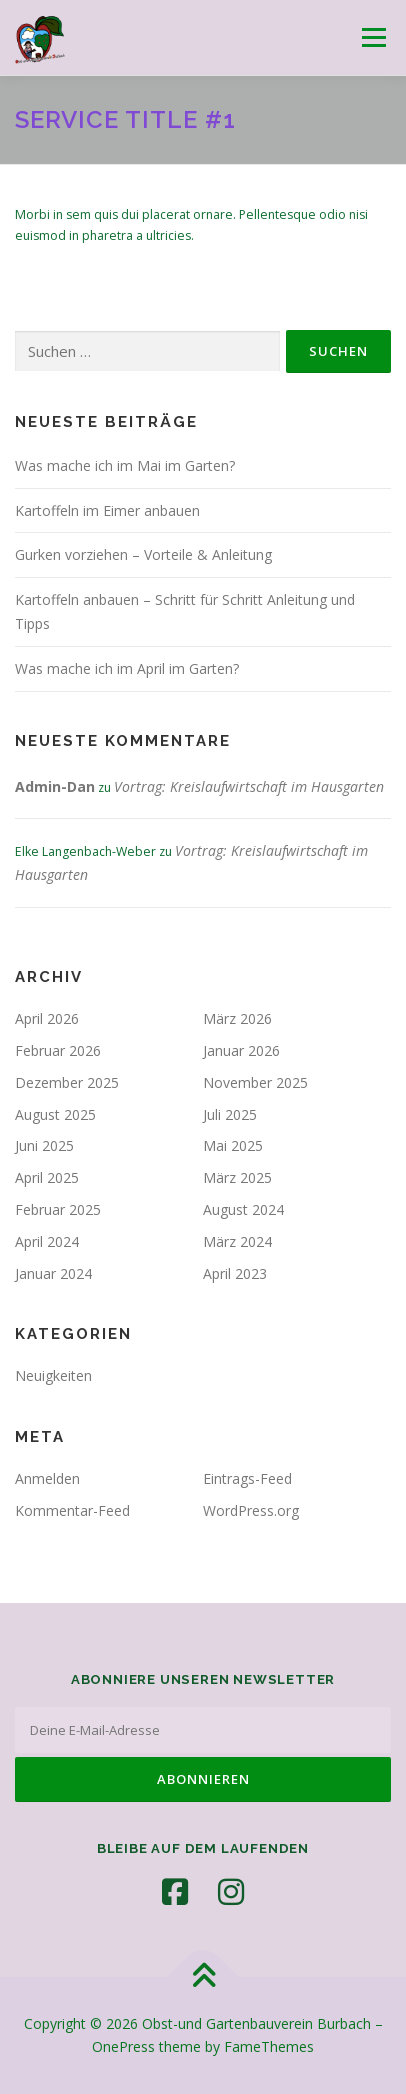 The image size is (406, 2094). What do you see at coordinates (247, 1478) in the screenshot?
I see `Eintrags-Feed` at bounding box center [247, 1478].